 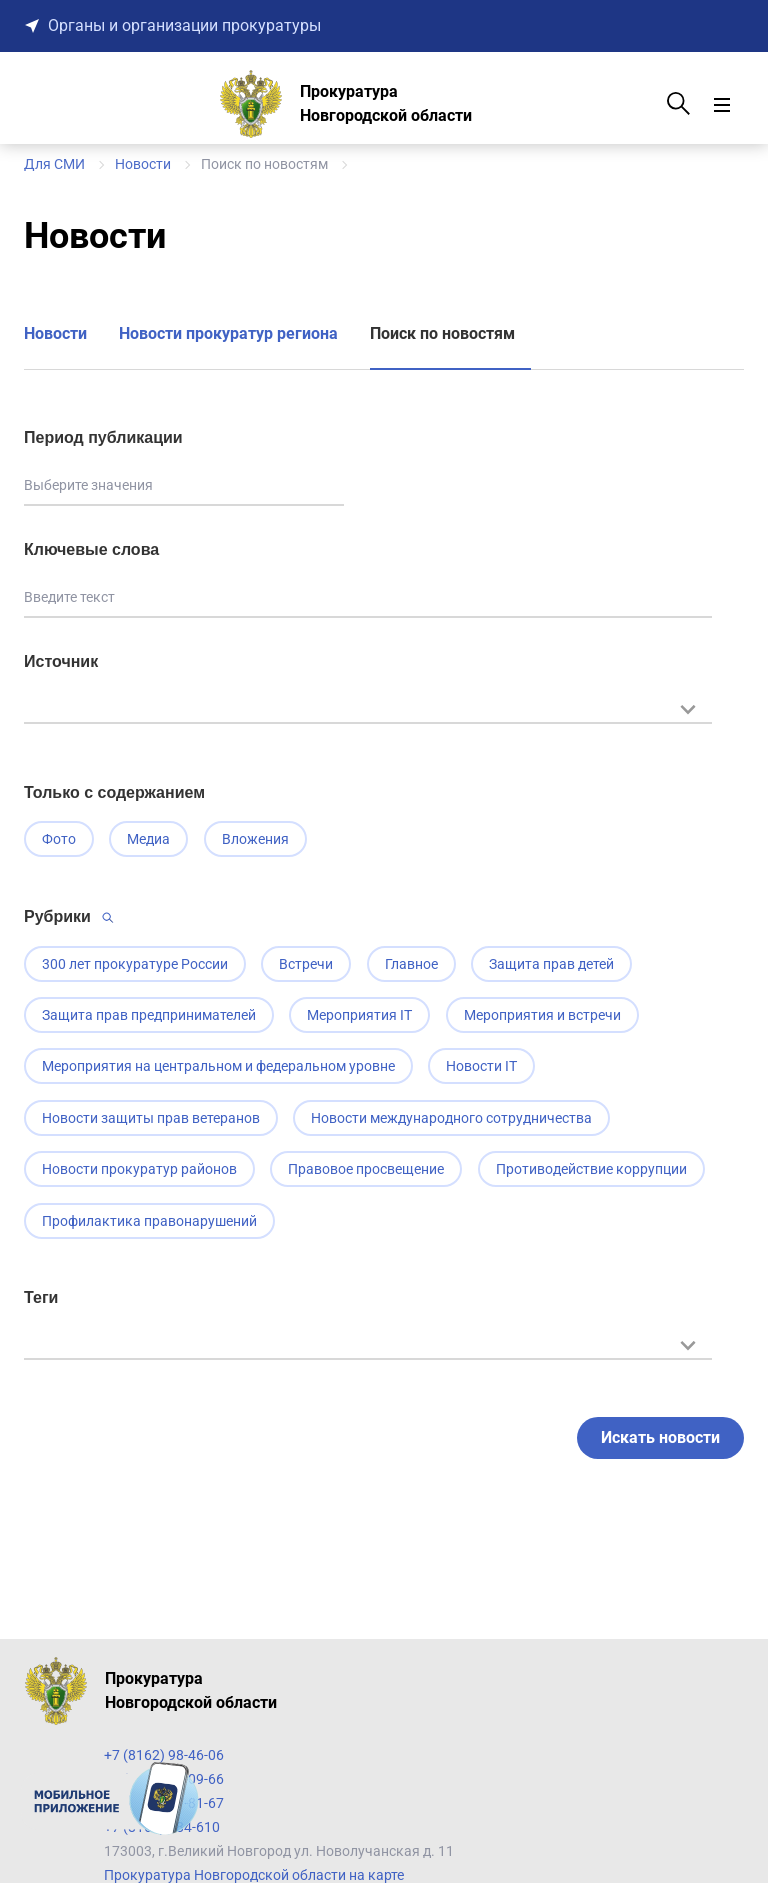 What do you see at coordinates (164, 1755) in the screenshot?
I see `+7 (8162) 98-46-06` at bounding box center [164, 1755].